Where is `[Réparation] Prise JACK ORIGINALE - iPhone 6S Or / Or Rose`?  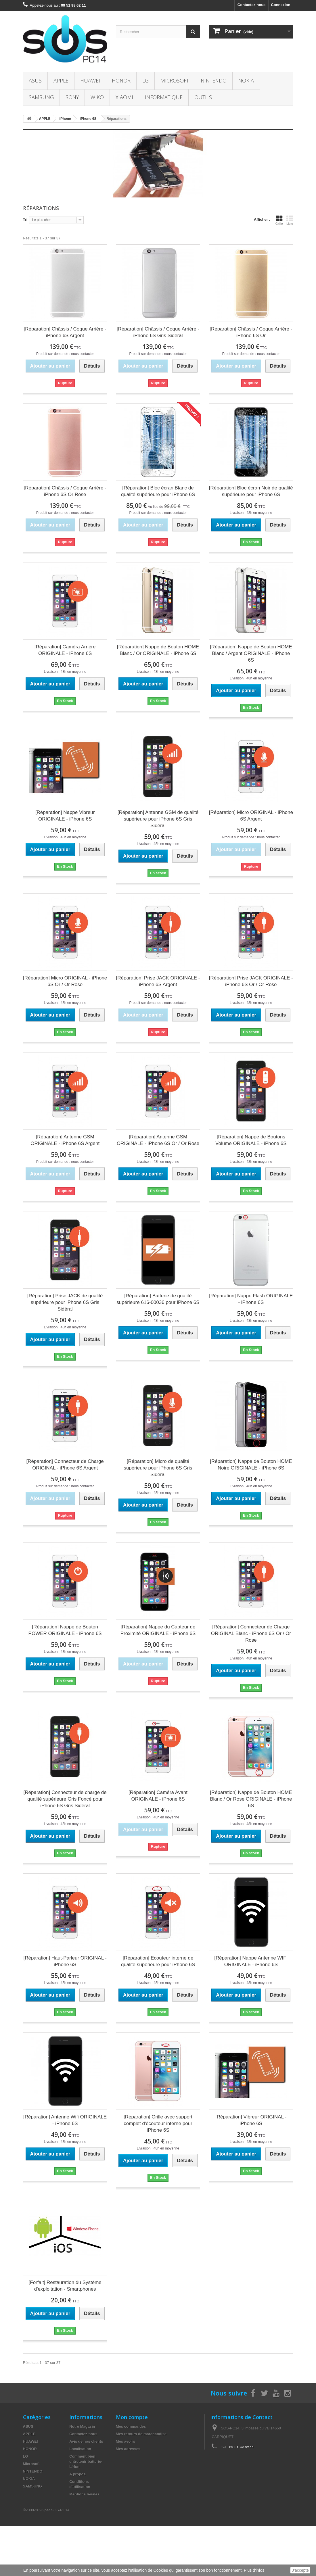
[Réparation] Prise JACK ORIGINALE - iPhone 6S Or / Or Rose is located at coordinates (251, 981).